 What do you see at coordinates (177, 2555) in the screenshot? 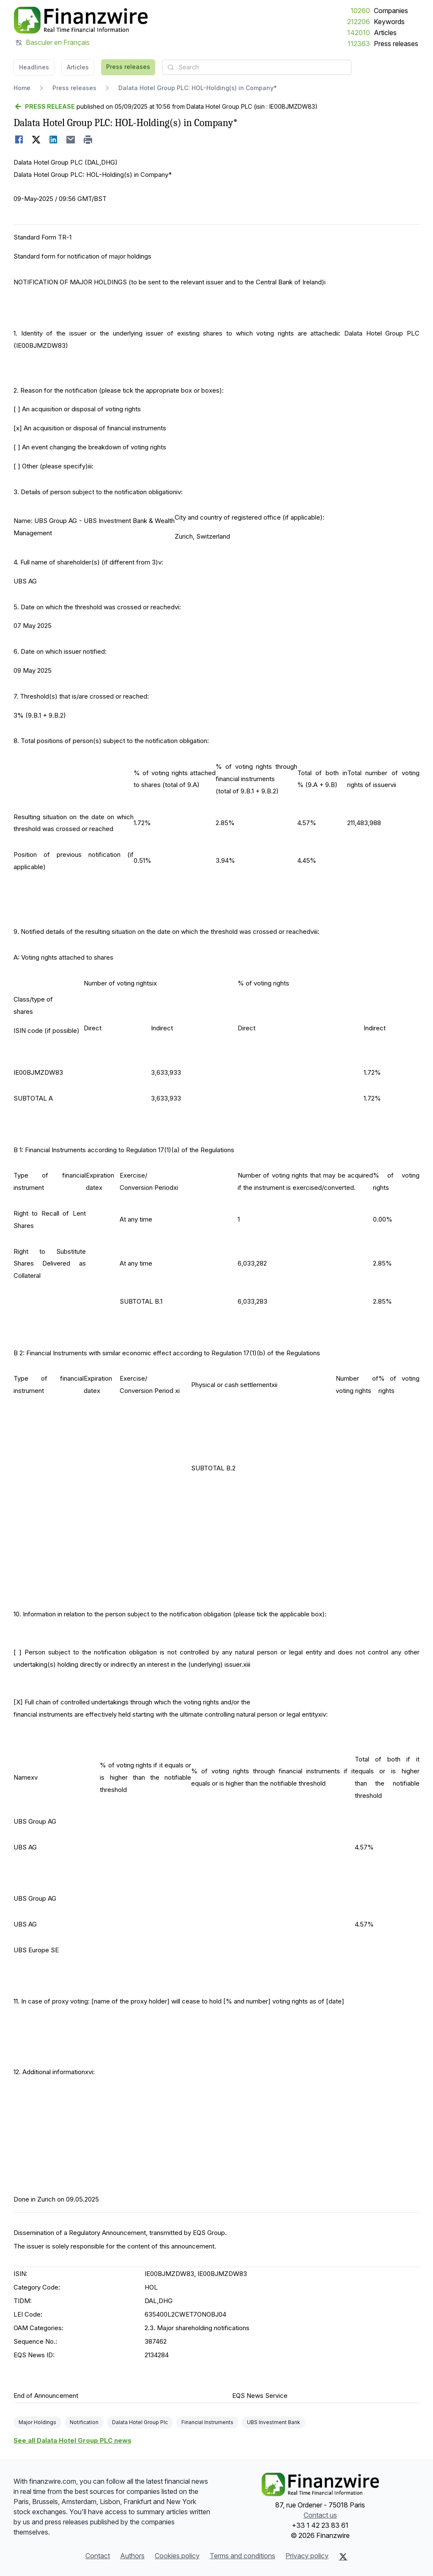
I see `Cookies policy` at bounding box center [177, 2555].